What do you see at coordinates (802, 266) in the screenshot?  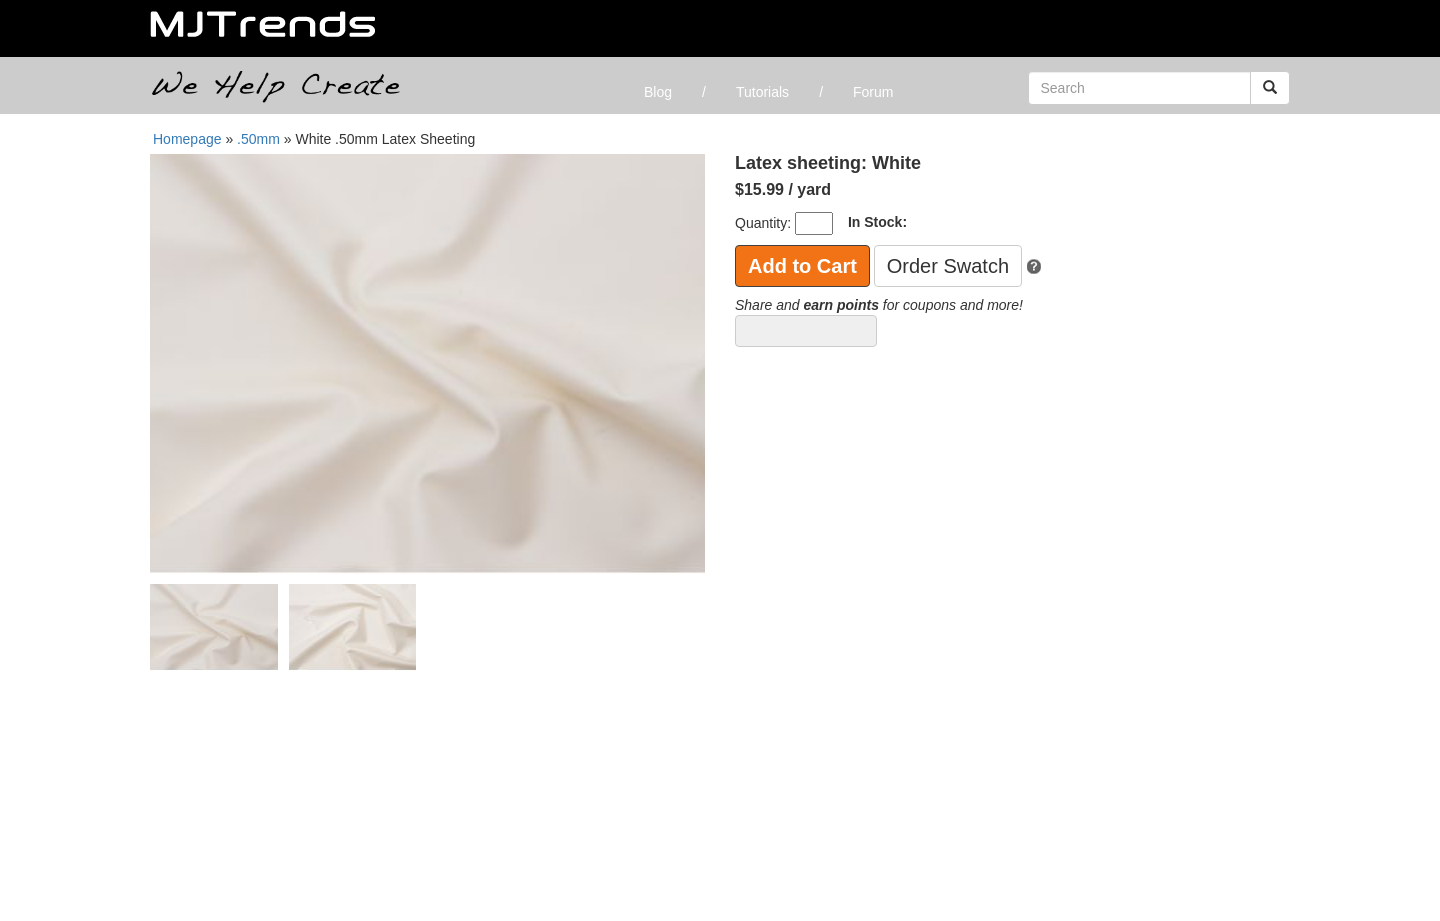 I see `Add to Cart` at bounding box center [802, 266].